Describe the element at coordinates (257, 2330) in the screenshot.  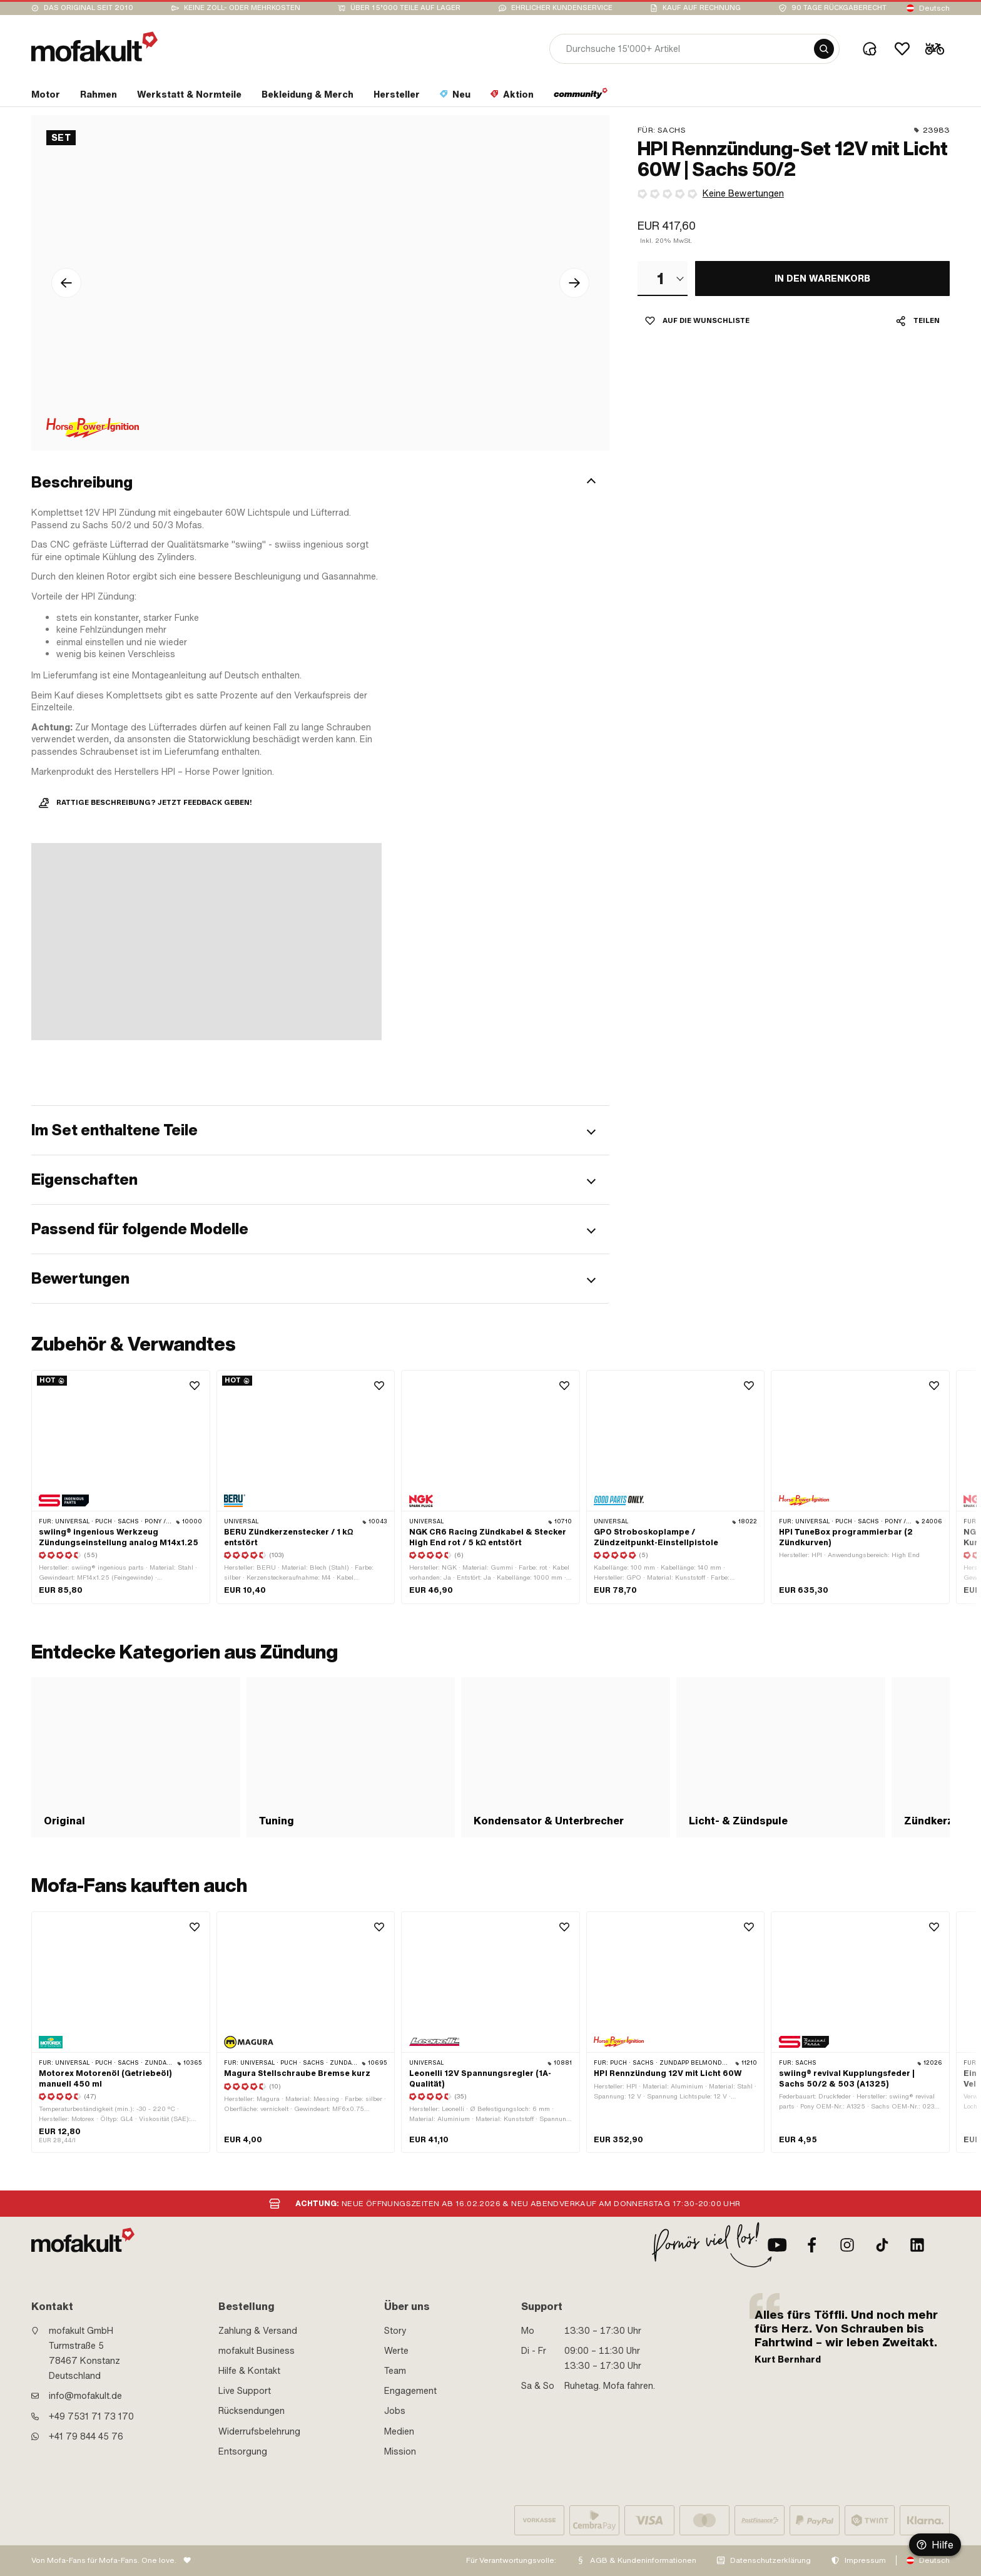
I see `Zahlung & Versand` at that location.